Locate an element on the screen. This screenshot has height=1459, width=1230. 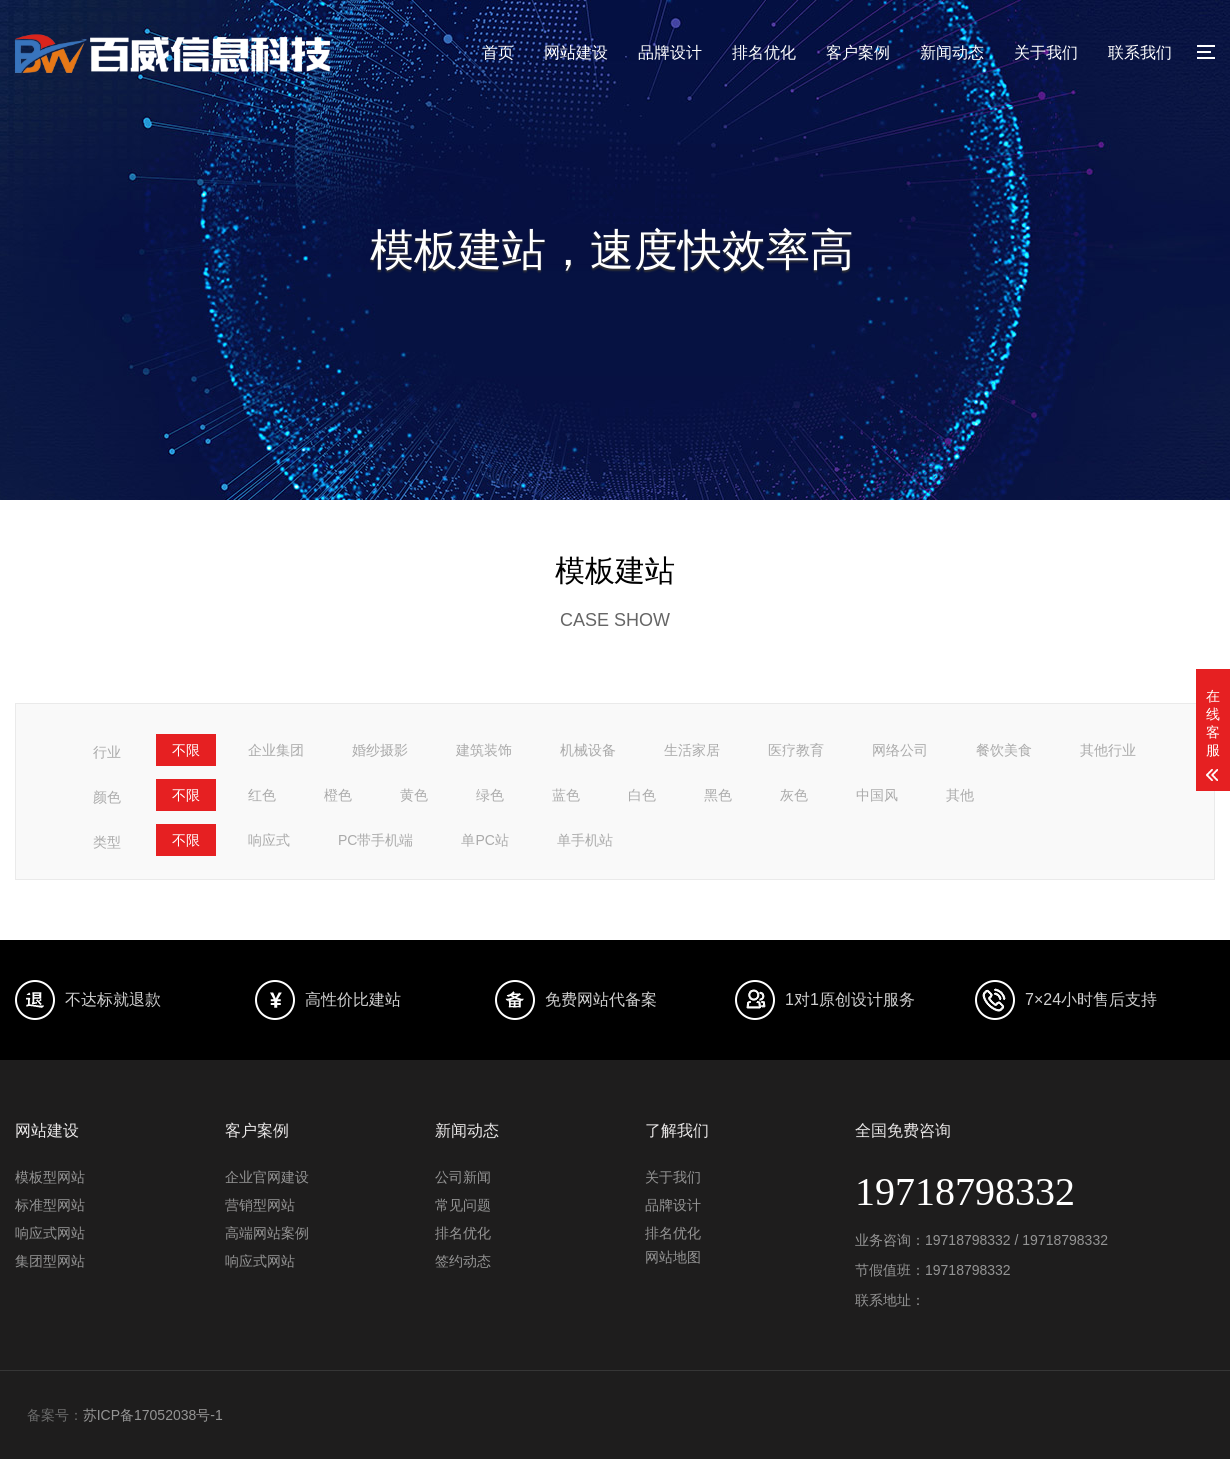
响应式网站 is located at coordinates (50, 1233).